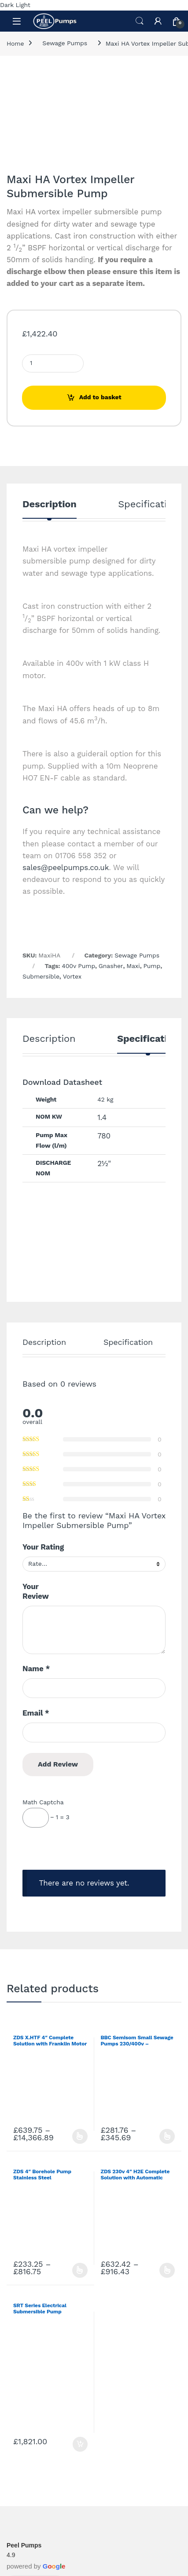 The height and width of the screenshot is (2576, 188). I want to click on [My Account], so click(158, 21).